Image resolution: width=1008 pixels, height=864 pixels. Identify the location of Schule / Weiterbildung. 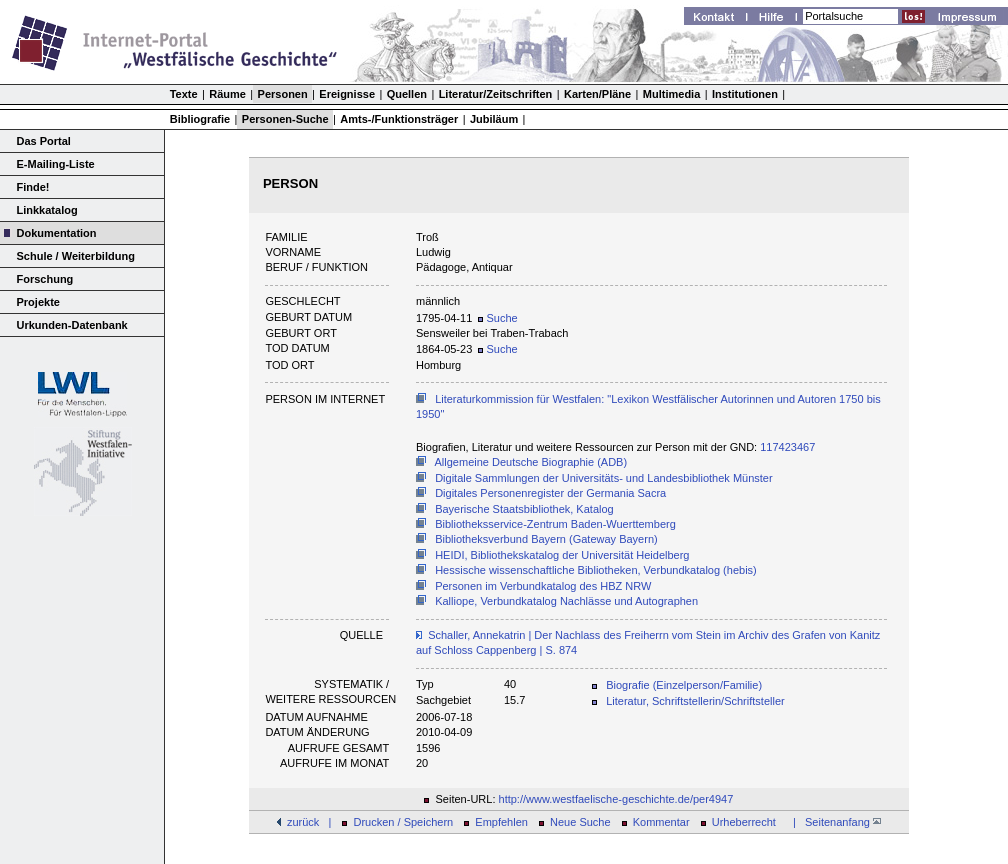
(76, 256).